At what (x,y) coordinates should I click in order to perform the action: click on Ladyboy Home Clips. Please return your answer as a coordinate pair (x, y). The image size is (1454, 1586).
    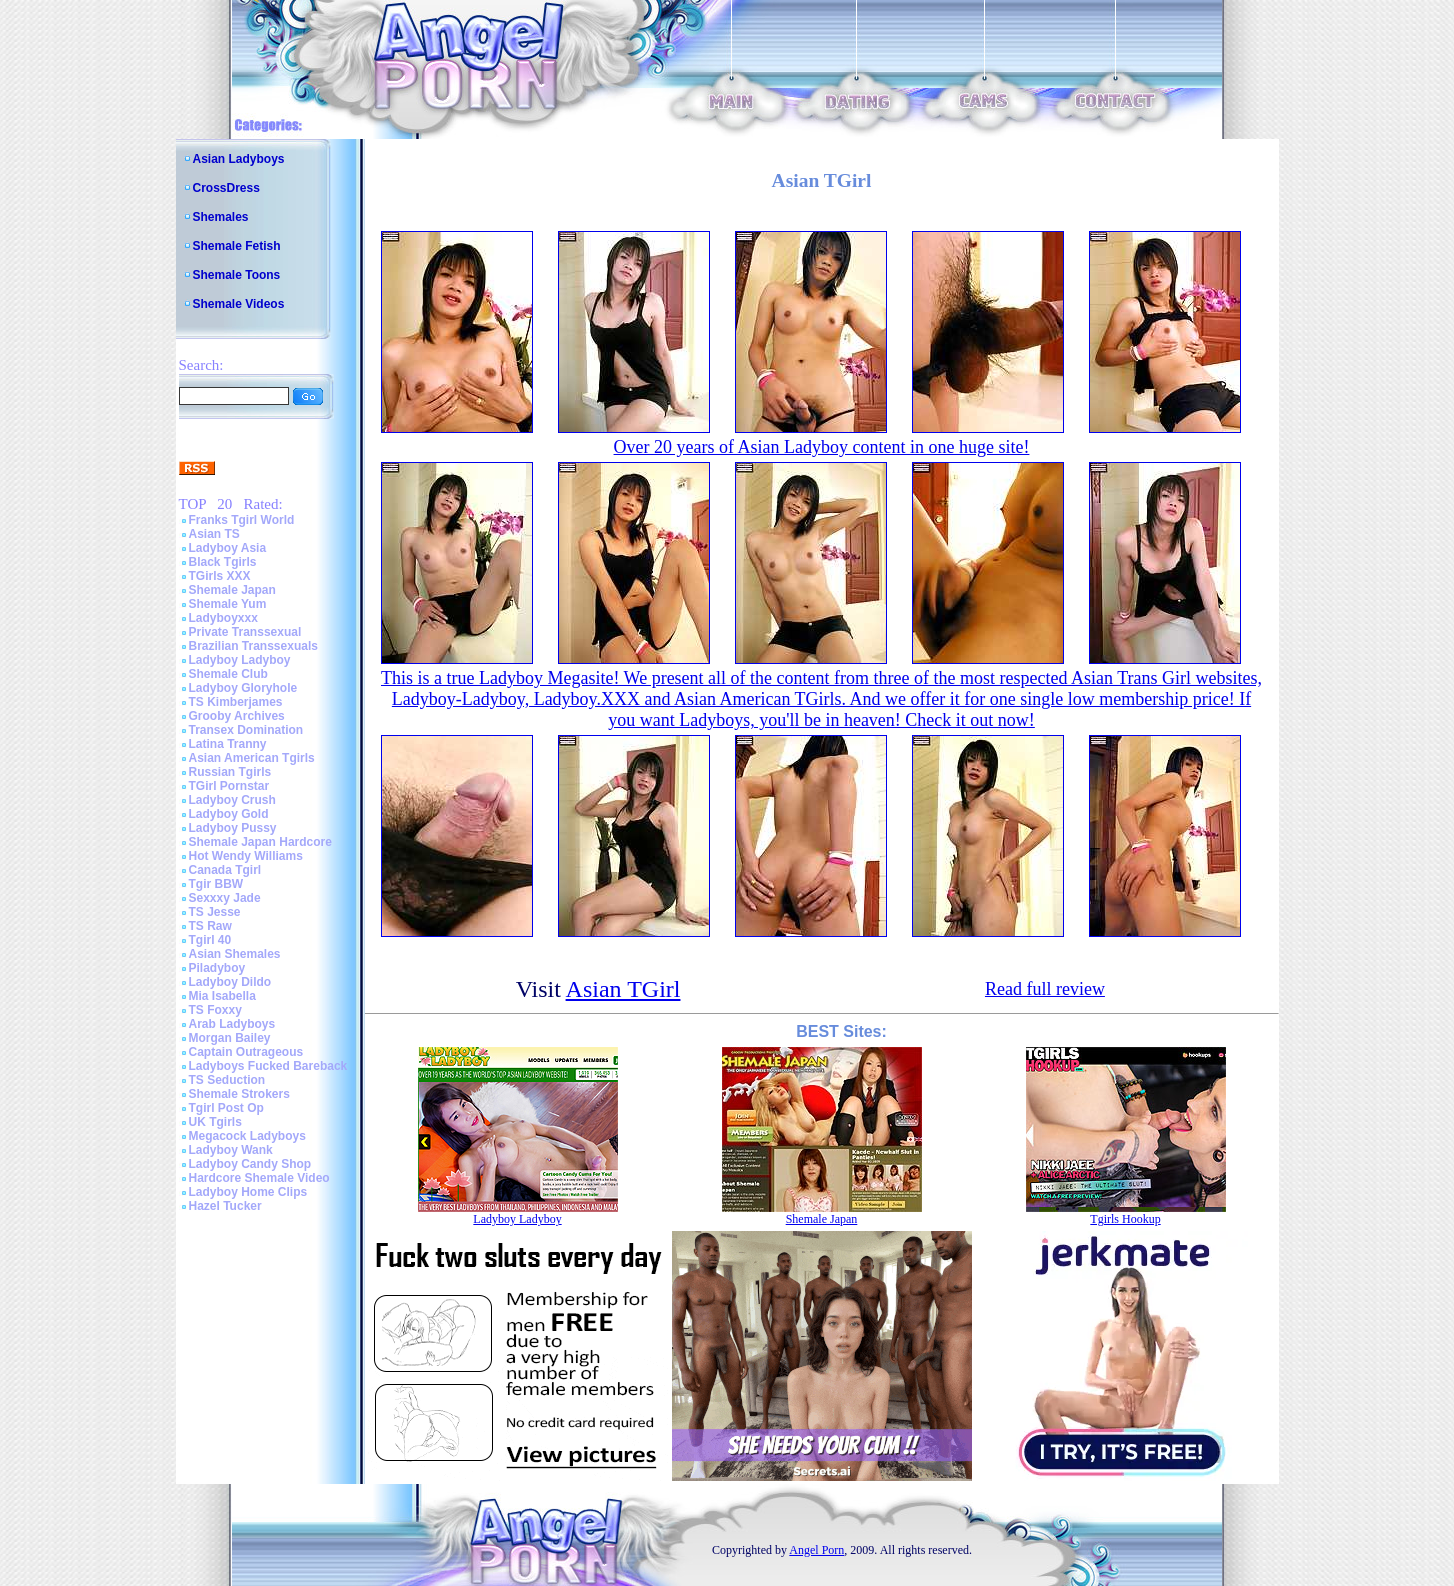
    Looking at the image, I should click on (248, 1192).